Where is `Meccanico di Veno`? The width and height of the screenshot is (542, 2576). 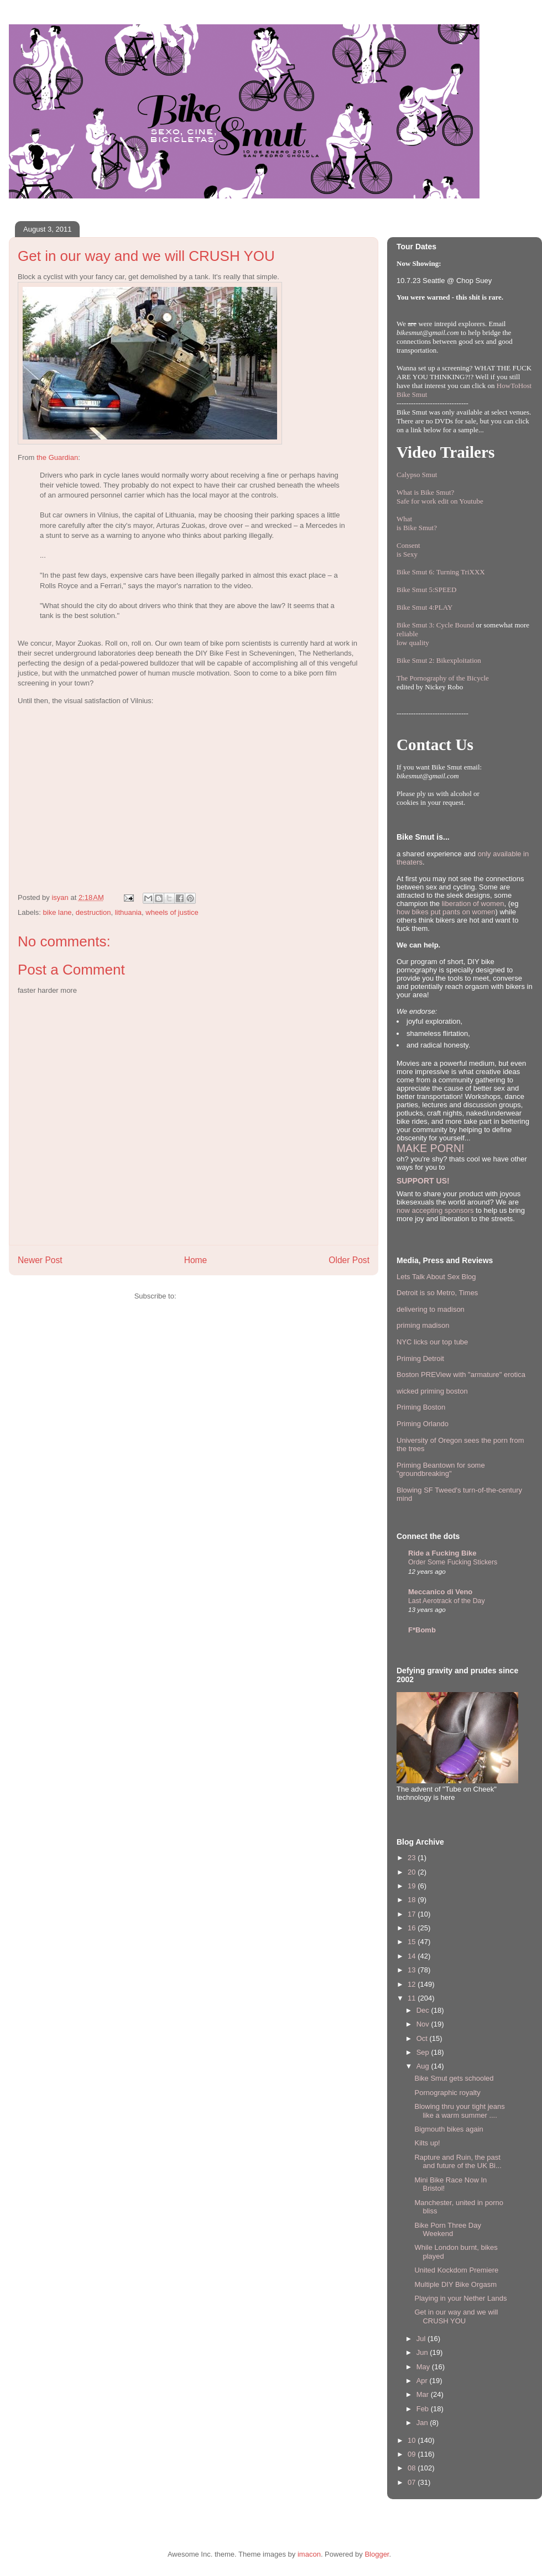
Meccanico di Veno is located at coordinates (440, 1592).